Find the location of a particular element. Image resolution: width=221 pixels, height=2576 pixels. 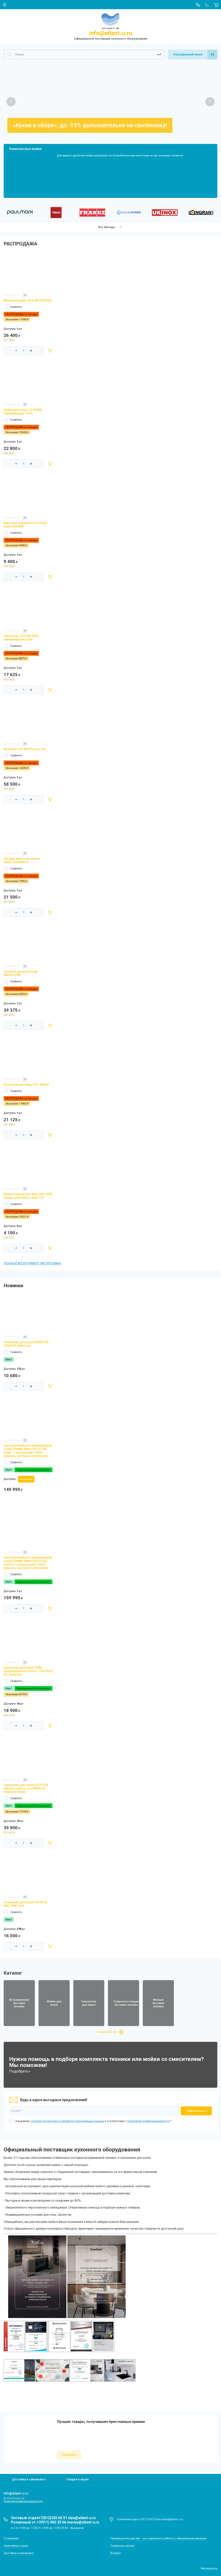

Варочная поверхность Konigin Spark 604 BME is located at coordinates (25, 524).